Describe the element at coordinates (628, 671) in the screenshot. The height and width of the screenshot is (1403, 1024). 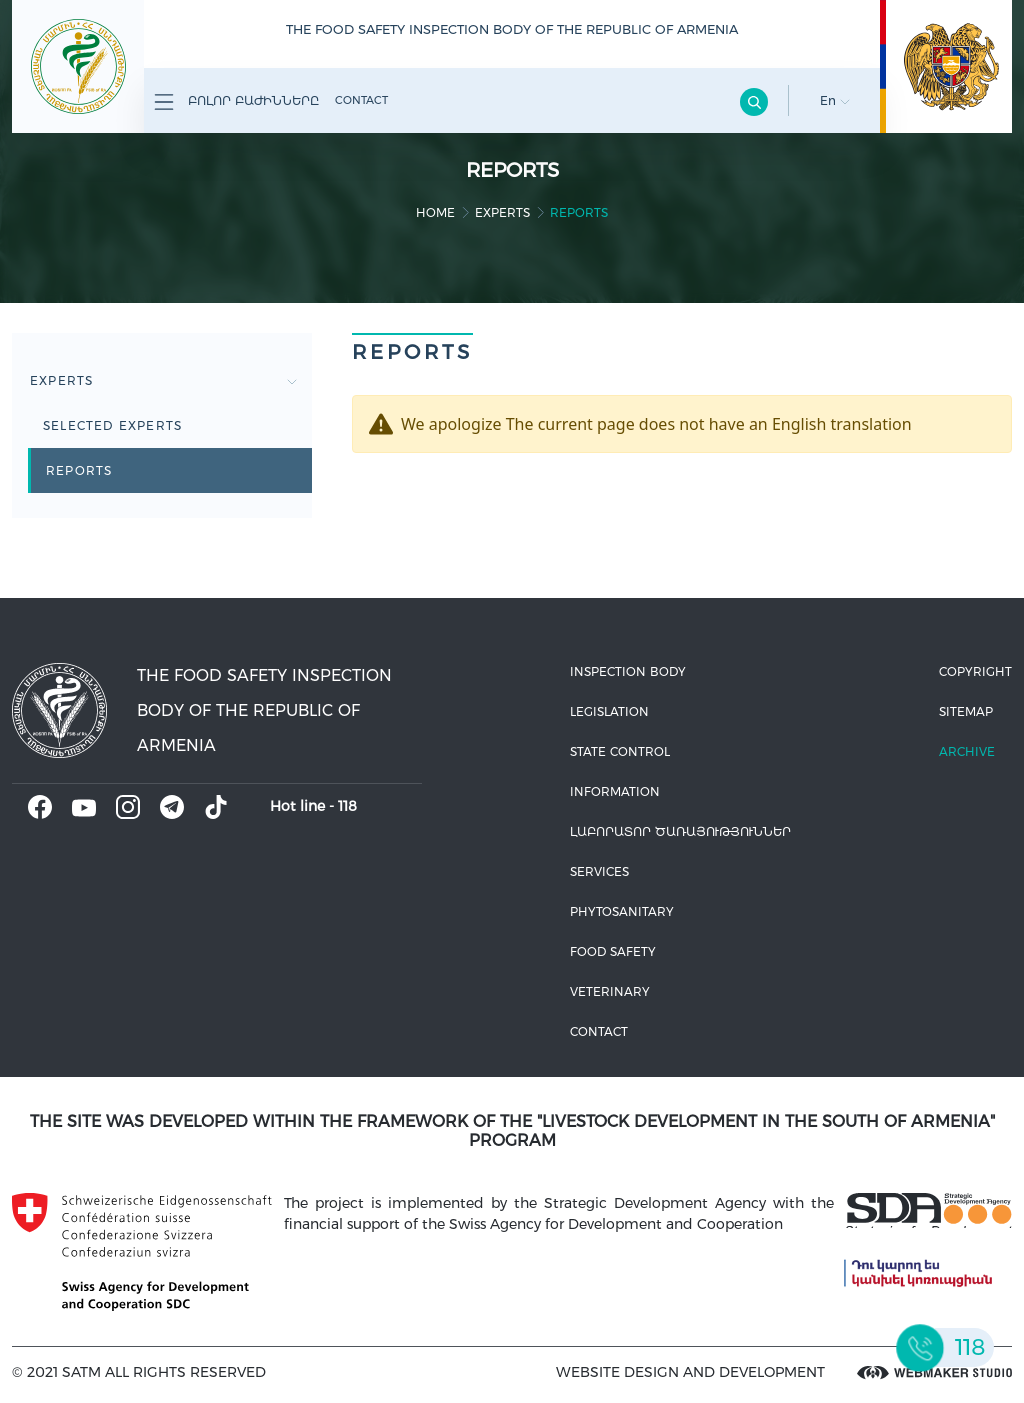
I see `Inspection body` at that location.